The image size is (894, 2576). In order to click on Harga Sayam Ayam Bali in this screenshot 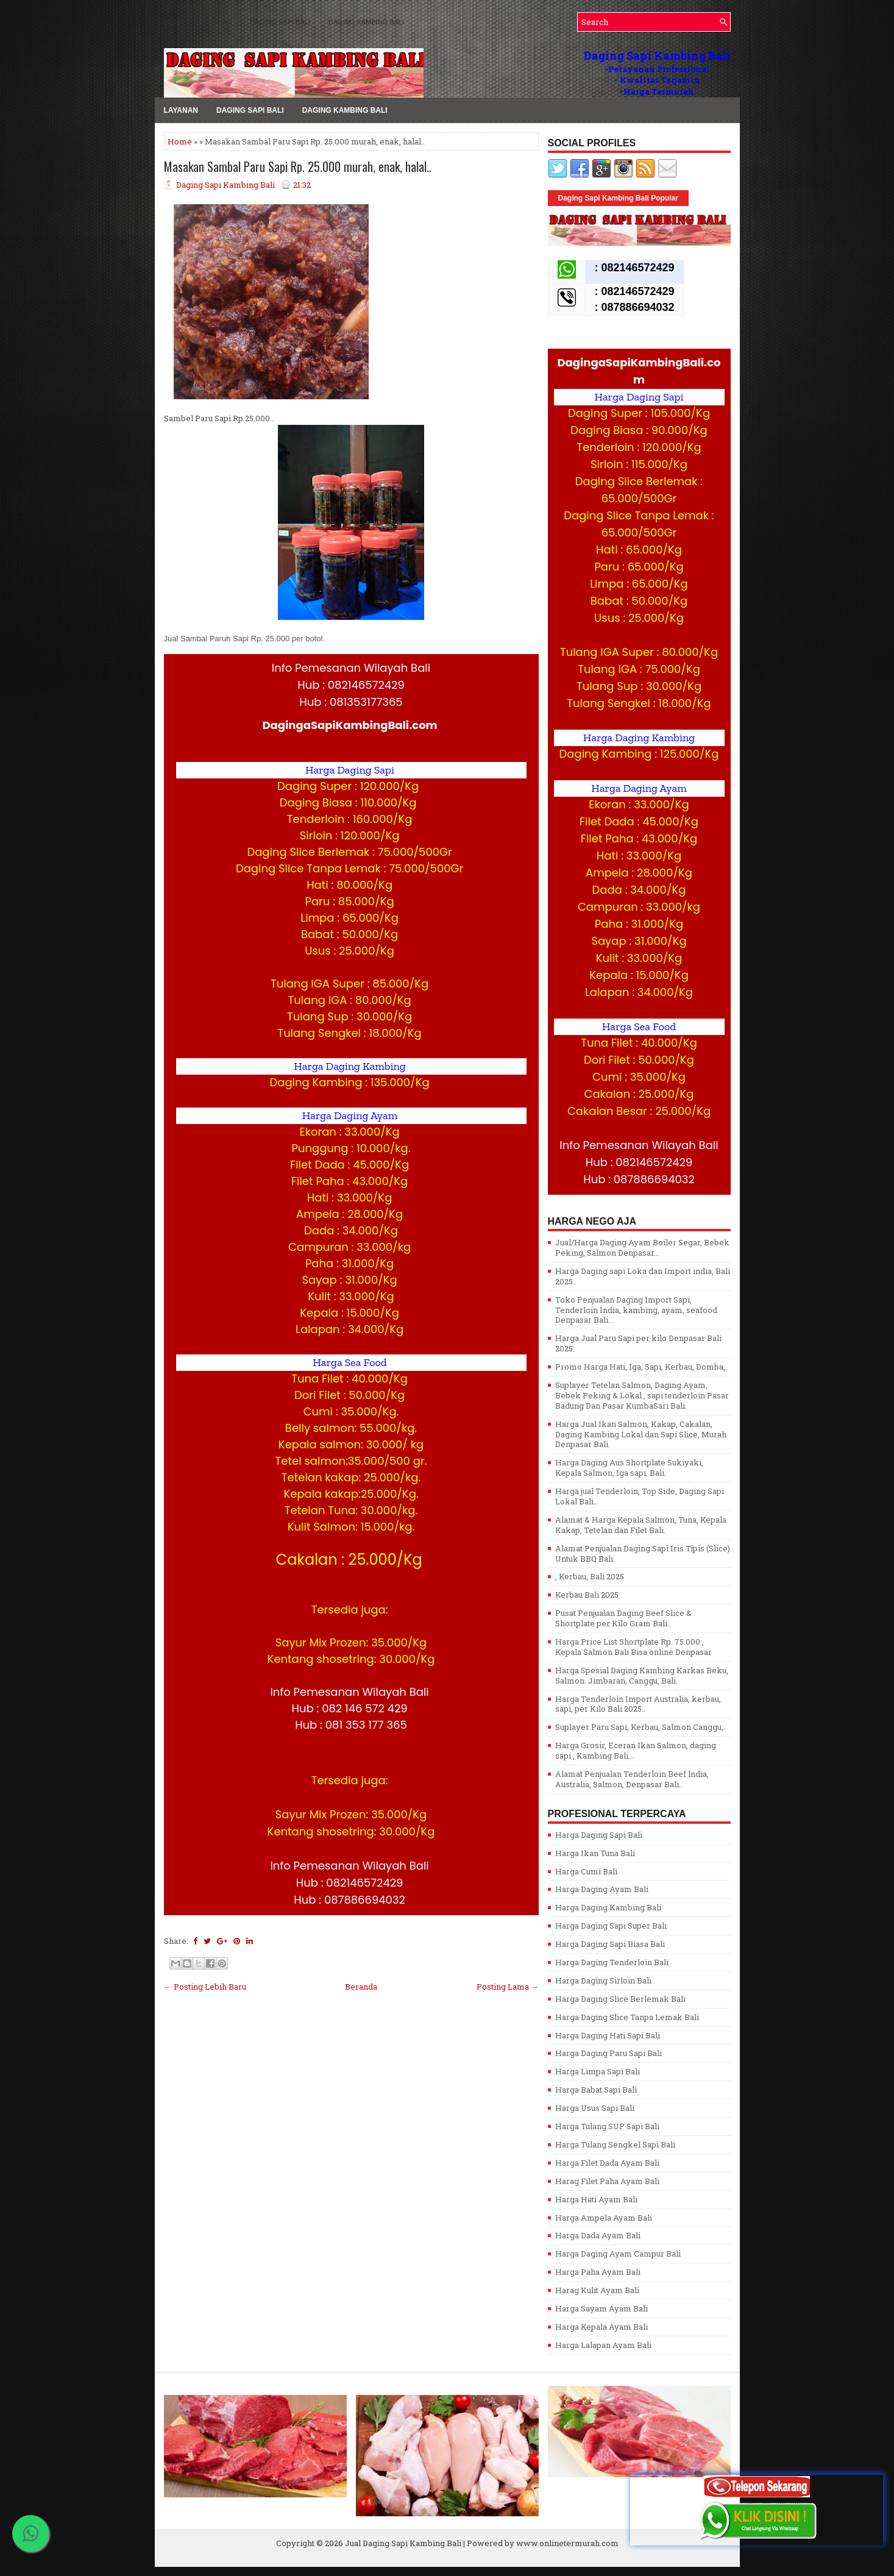, I will do `click(601, 2308)`.